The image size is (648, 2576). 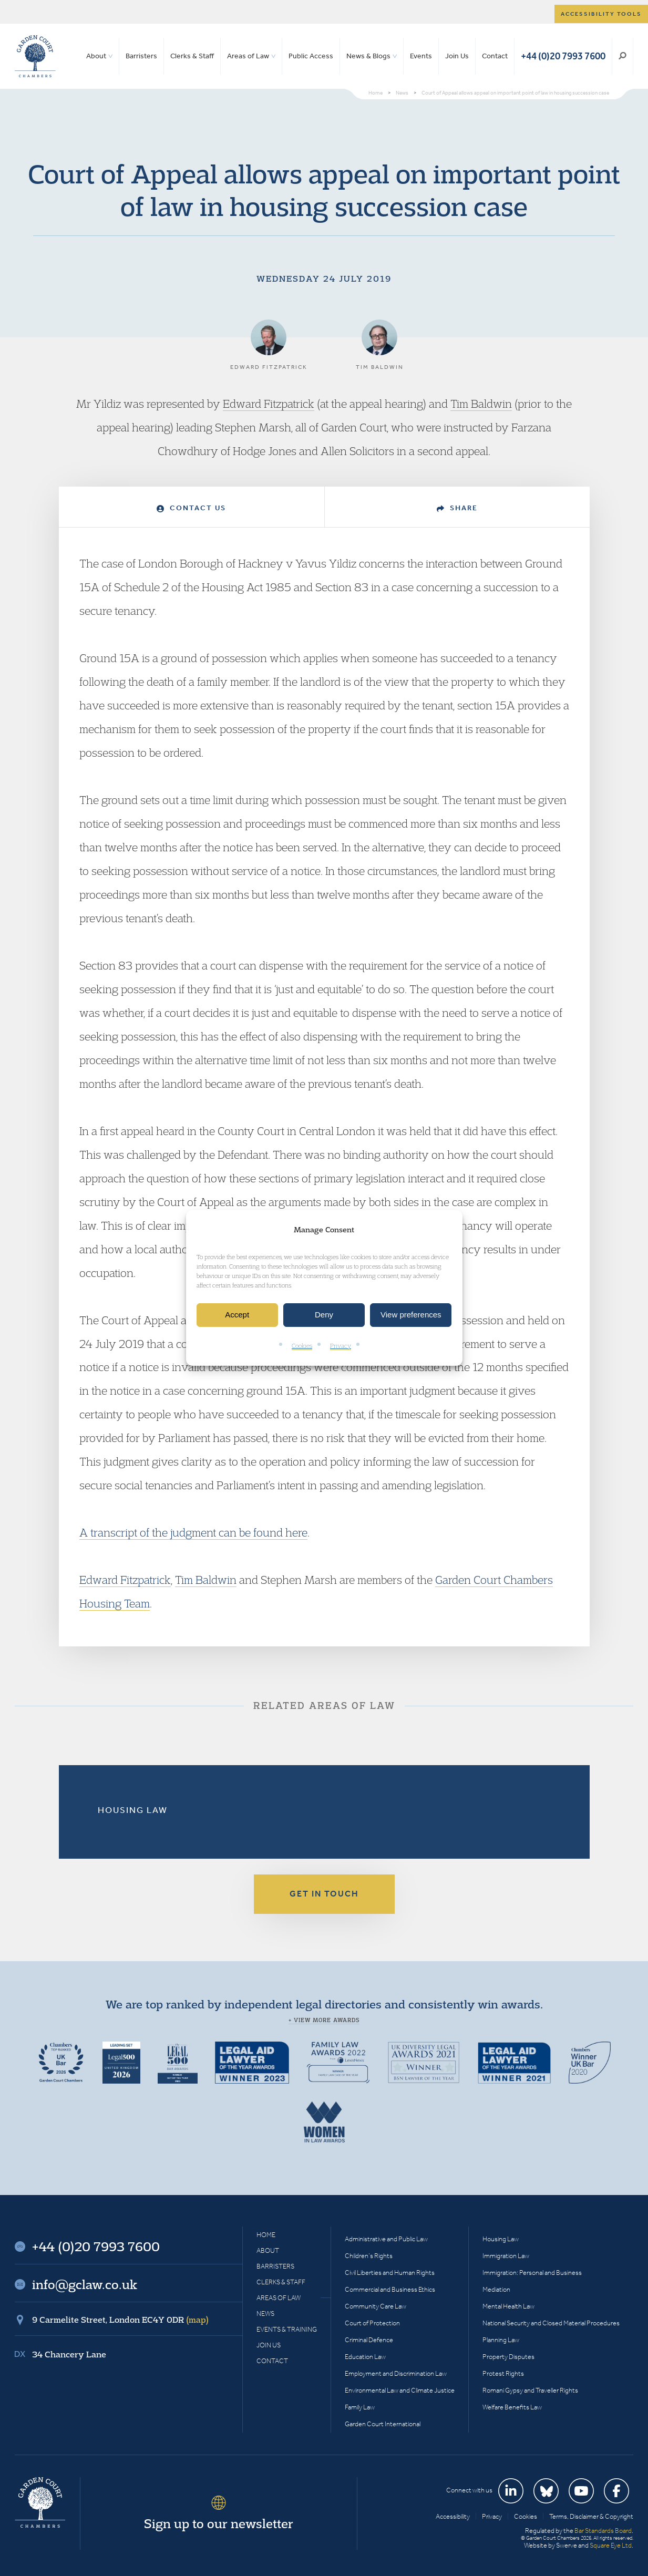 I want to click on Immigration: Personal and Business, so click(x=532, y=2272).